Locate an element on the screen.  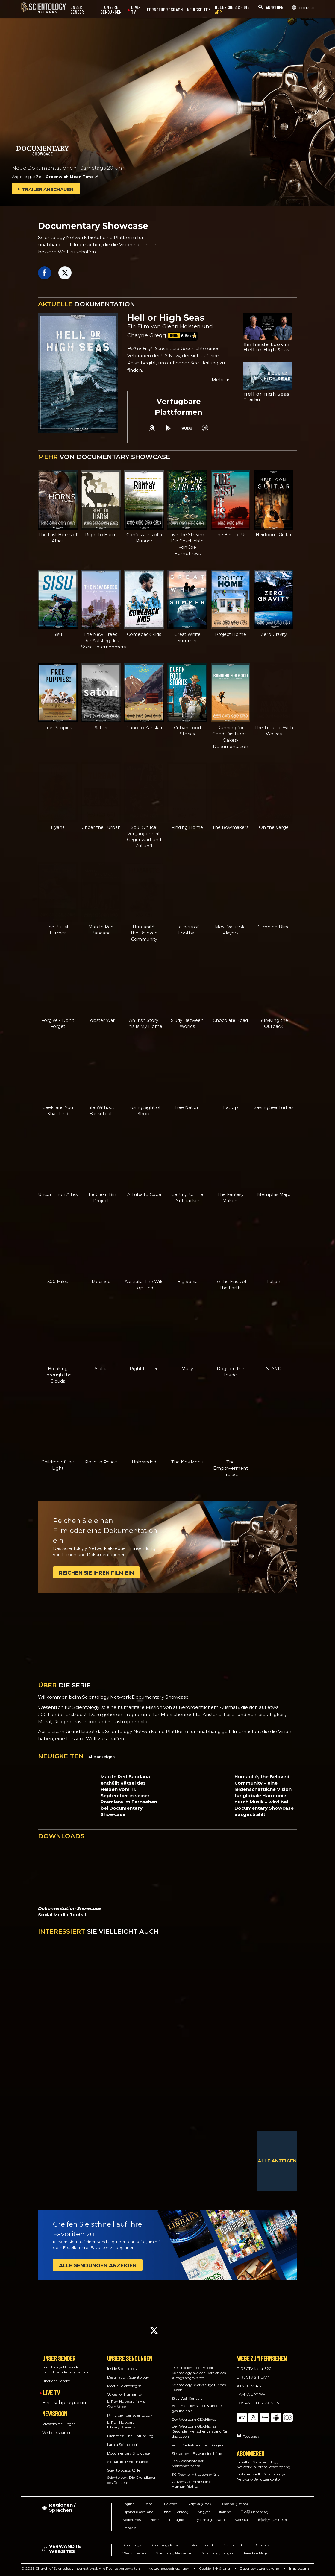
Der Weg zum Glücklichsein: Gesunder Menschenverstand für das Leben is located at coordinates (200, 2431).